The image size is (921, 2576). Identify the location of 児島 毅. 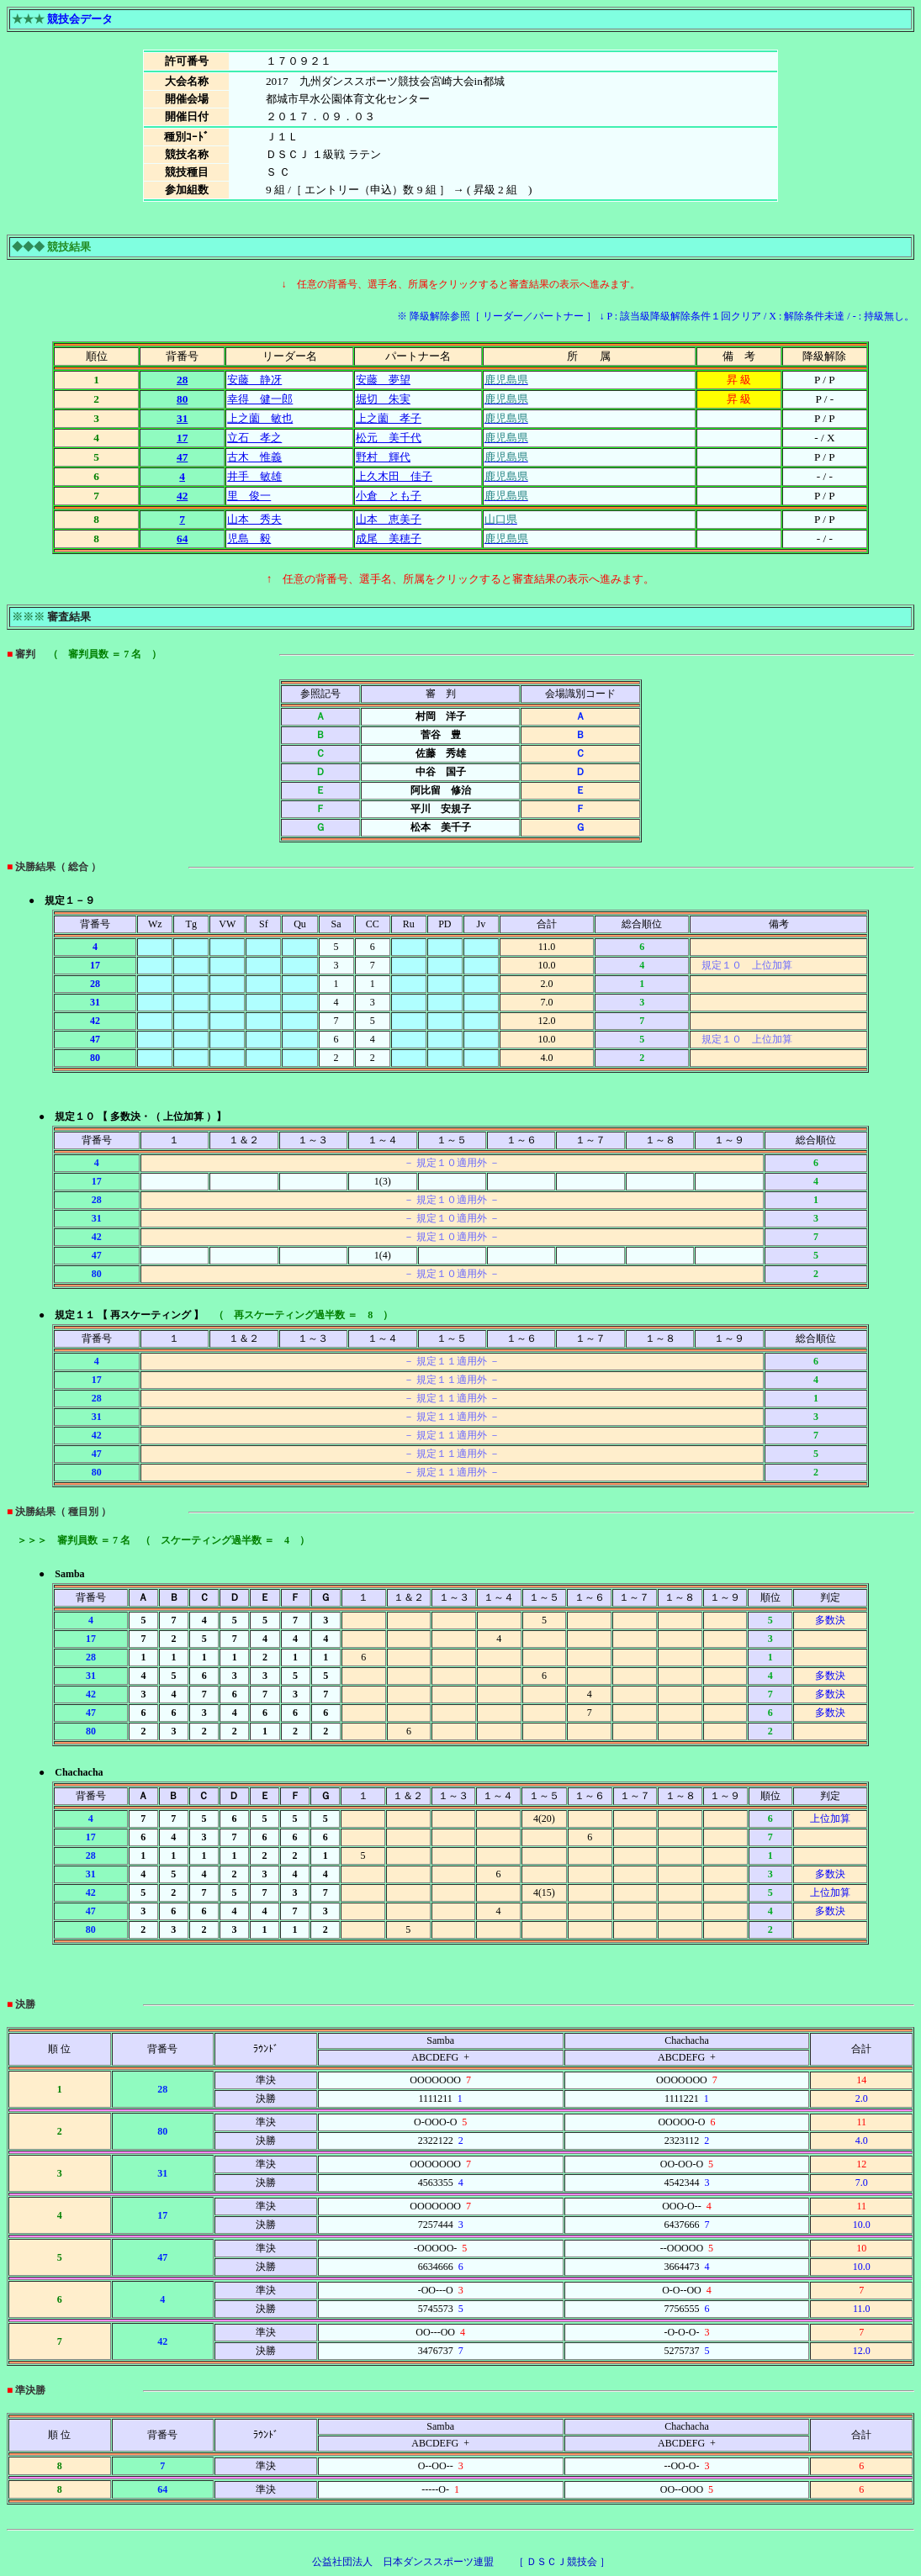
(249, 538).